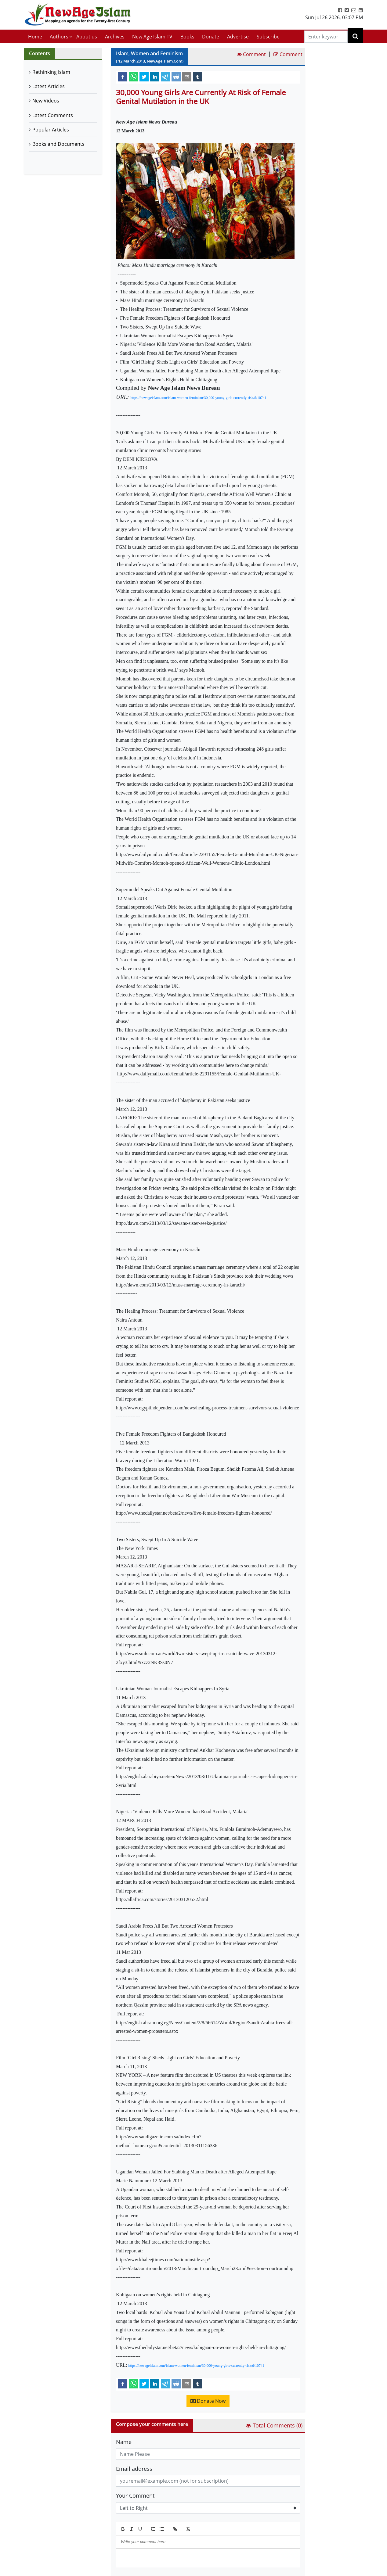  Describe the element at coordinates (122, 76) in the screenshot. I see `[facebook]` at that location.